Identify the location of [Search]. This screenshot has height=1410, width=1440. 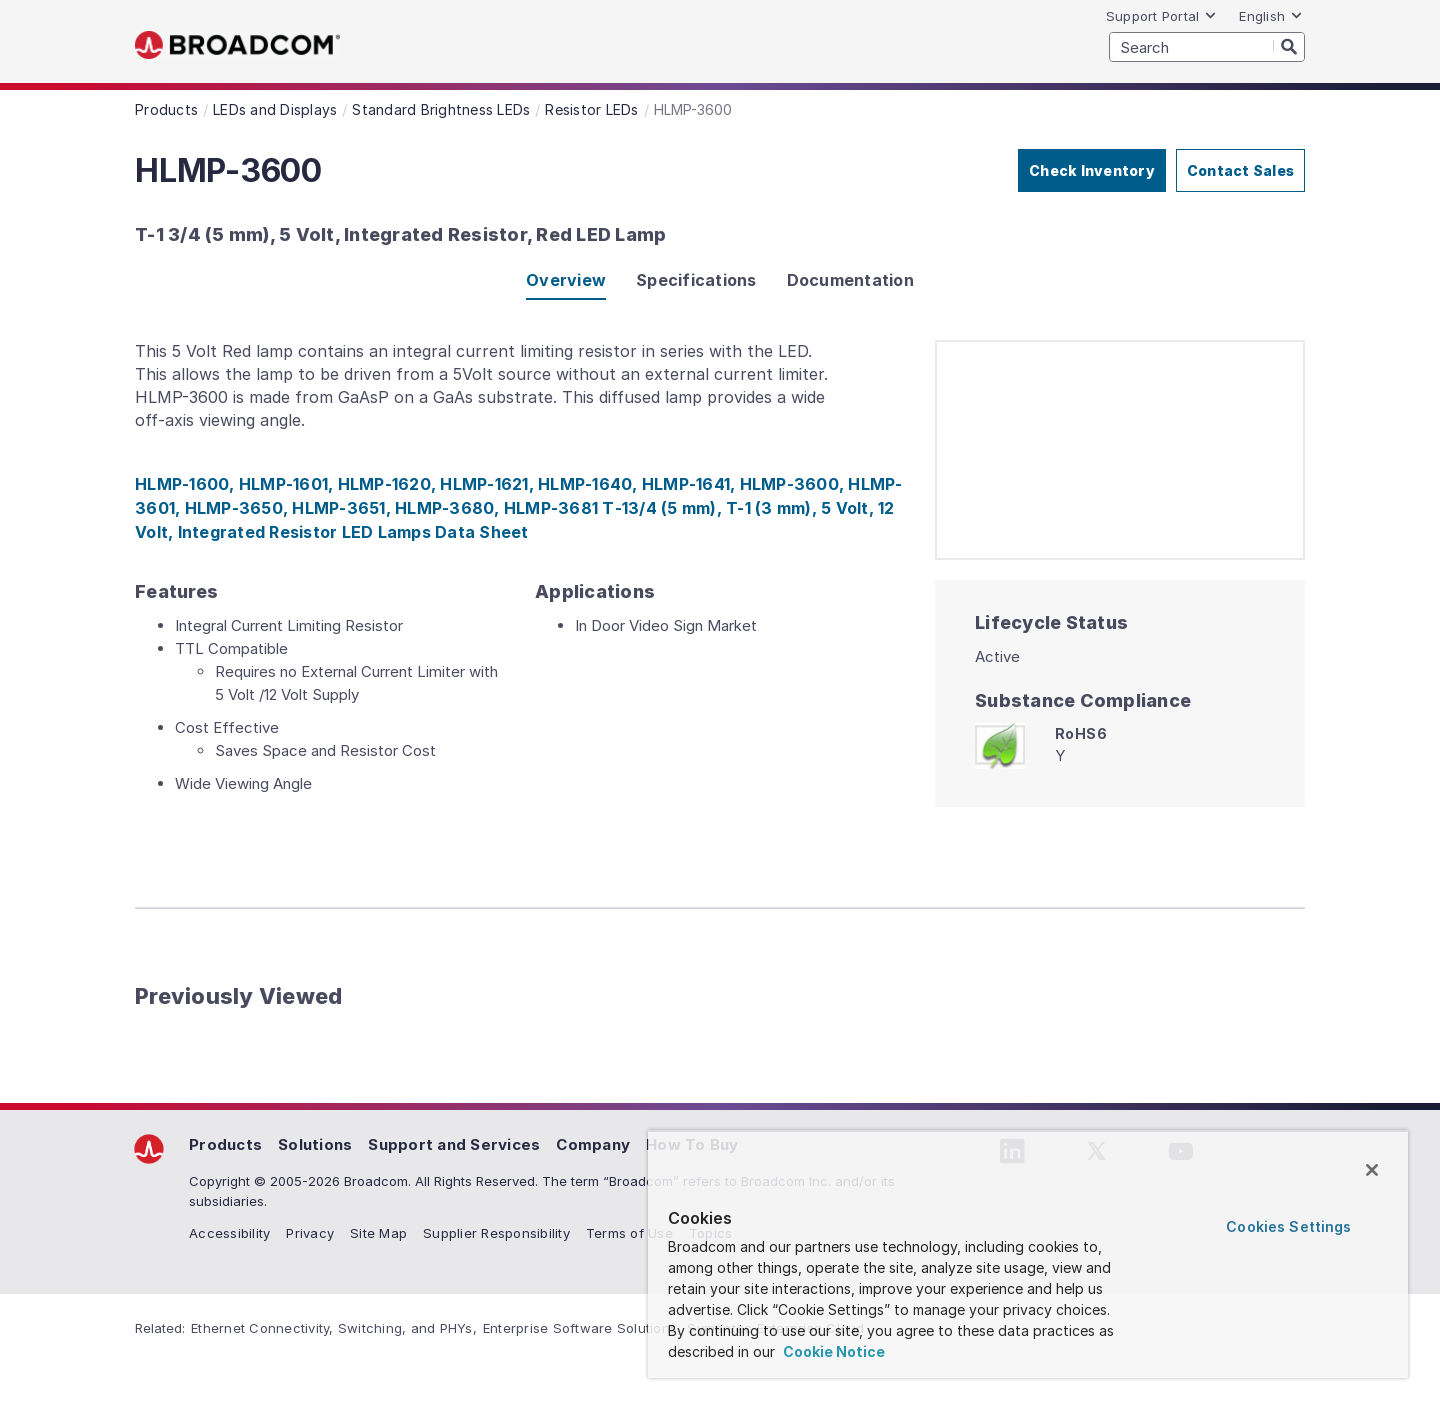
(1289, 46).